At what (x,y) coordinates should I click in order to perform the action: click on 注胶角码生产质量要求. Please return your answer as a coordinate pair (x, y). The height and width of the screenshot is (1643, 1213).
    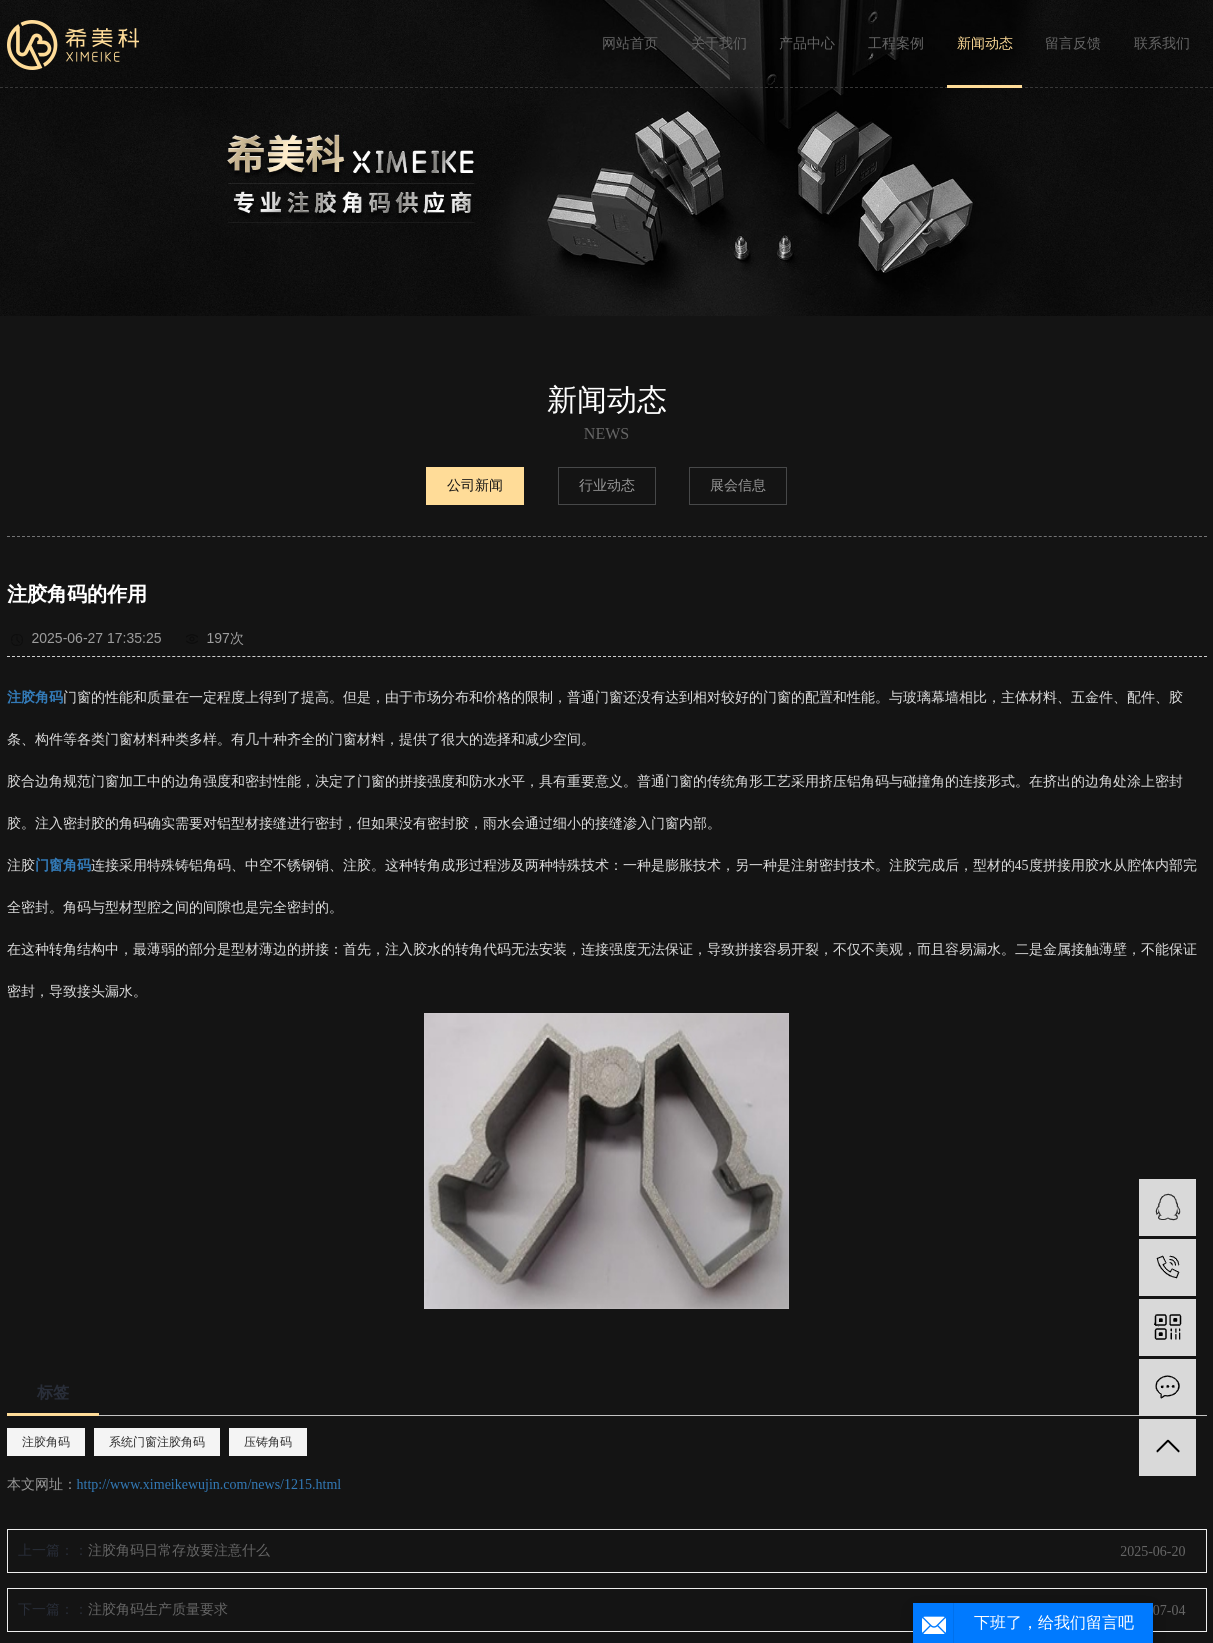
    Looking at the image, I should click on (158, 1609).